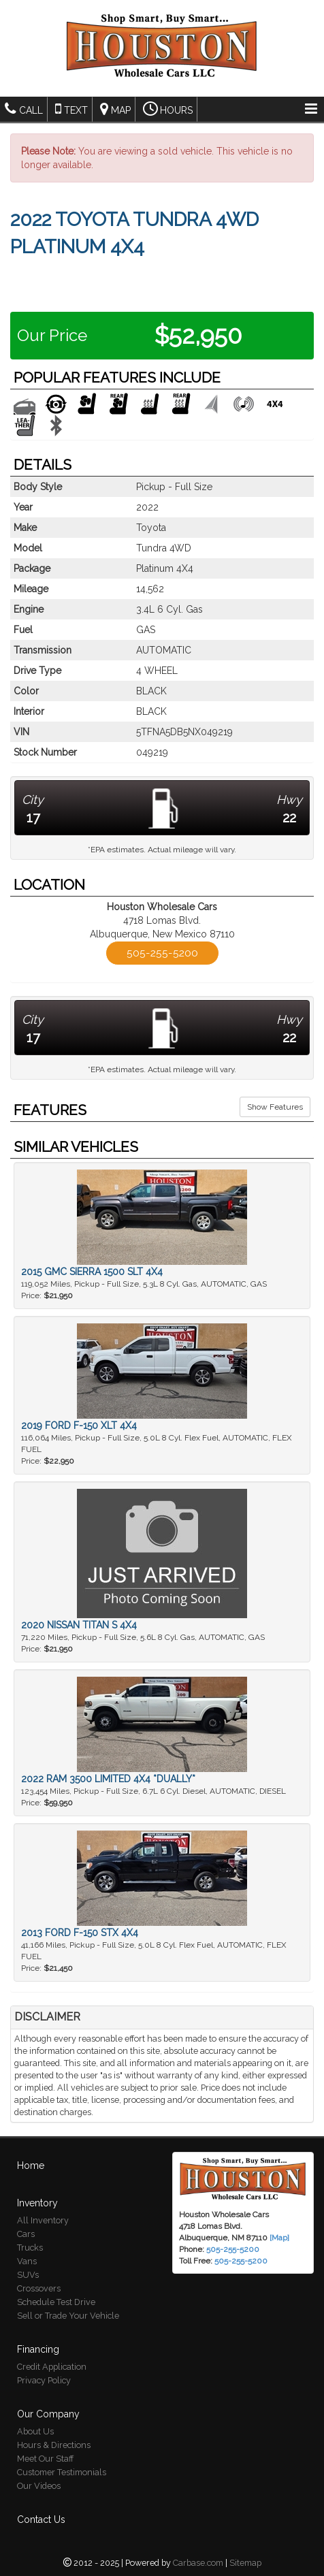  Describe the element at coordinates (68, 2316) in the screenshot. I see `Sell or Trade Your Vehicle` at that location.